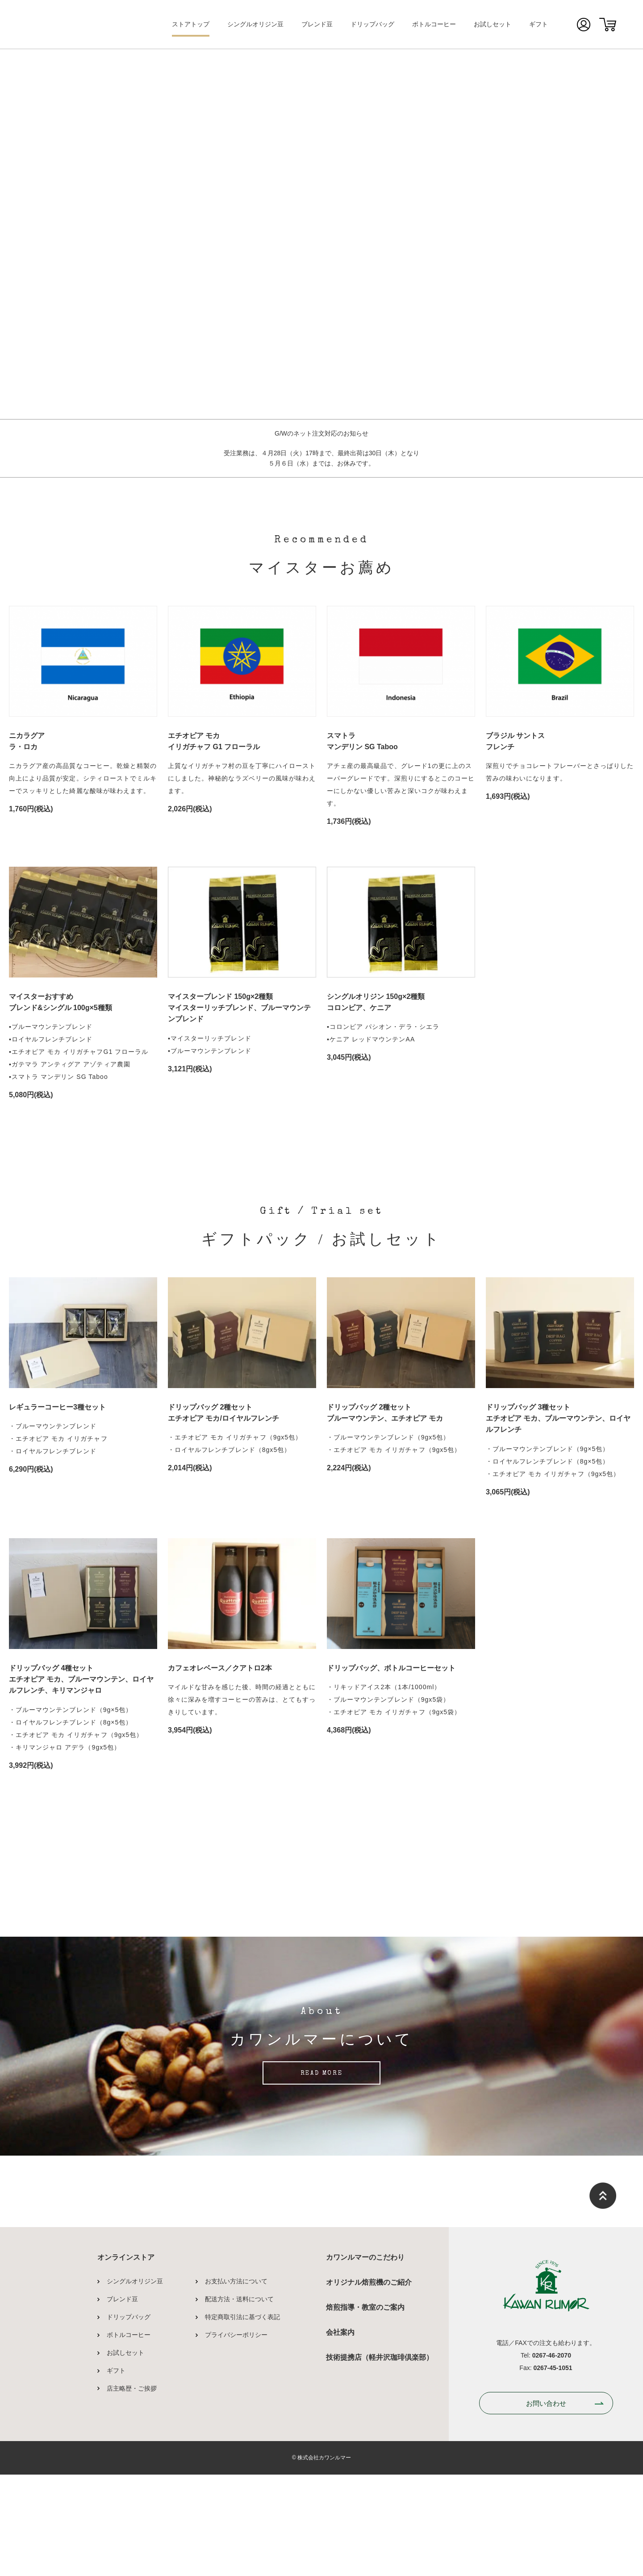 Image resolution: width=643 pixels, height=2576 pixels. Describe the element at coordinates (57, 1407) in the screenshot. I see `レギュラーコーヒー3種セット` at that location.